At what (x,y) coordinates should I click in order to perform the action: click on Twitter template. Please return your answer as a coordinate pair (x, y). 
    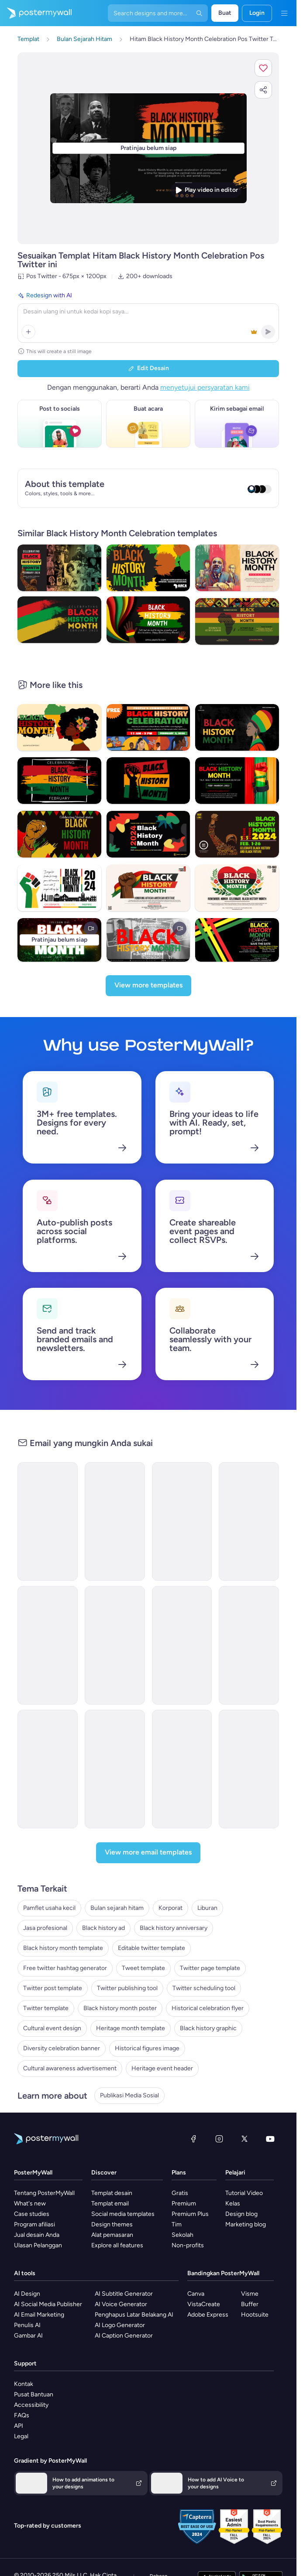
    Looking at the image, I should click on (46, 2008).